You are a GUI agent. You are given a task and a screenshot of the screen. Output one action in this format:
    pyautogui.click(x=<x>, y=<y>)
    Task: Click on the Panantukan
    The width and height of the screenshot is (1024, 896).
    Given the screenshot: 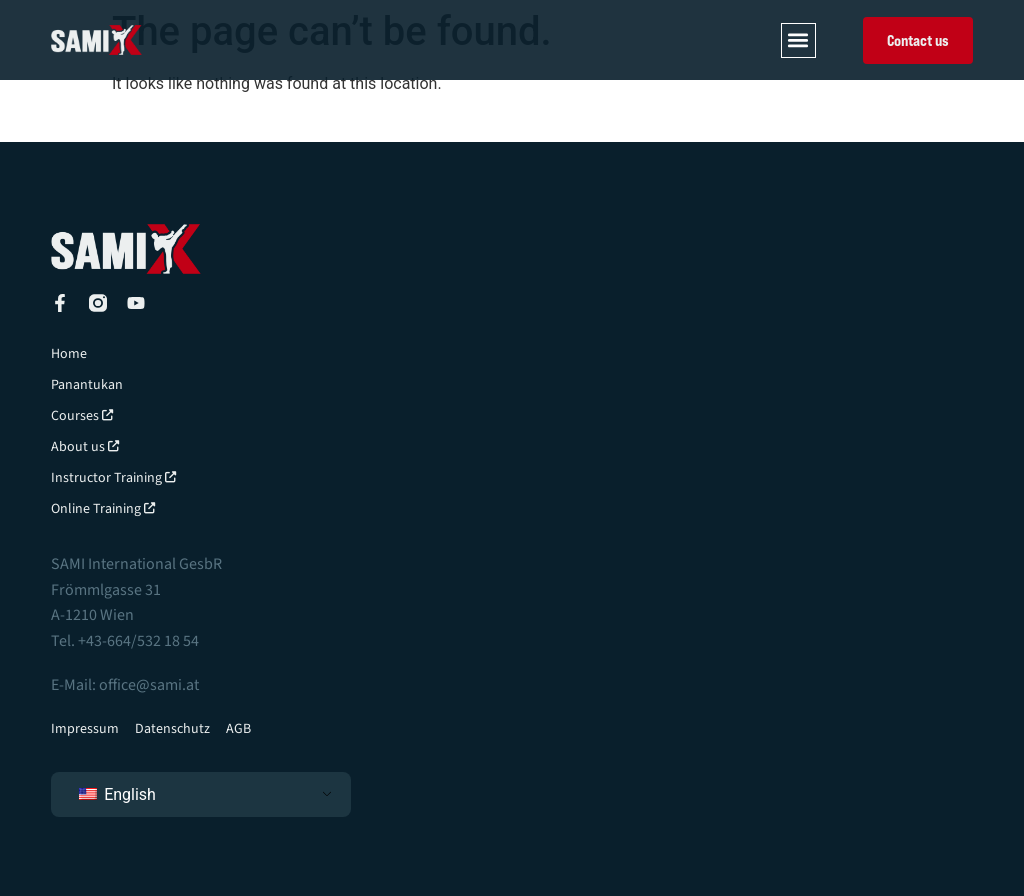 What is the action you would take?
    pyautogui.click(x=87, y=385)
    